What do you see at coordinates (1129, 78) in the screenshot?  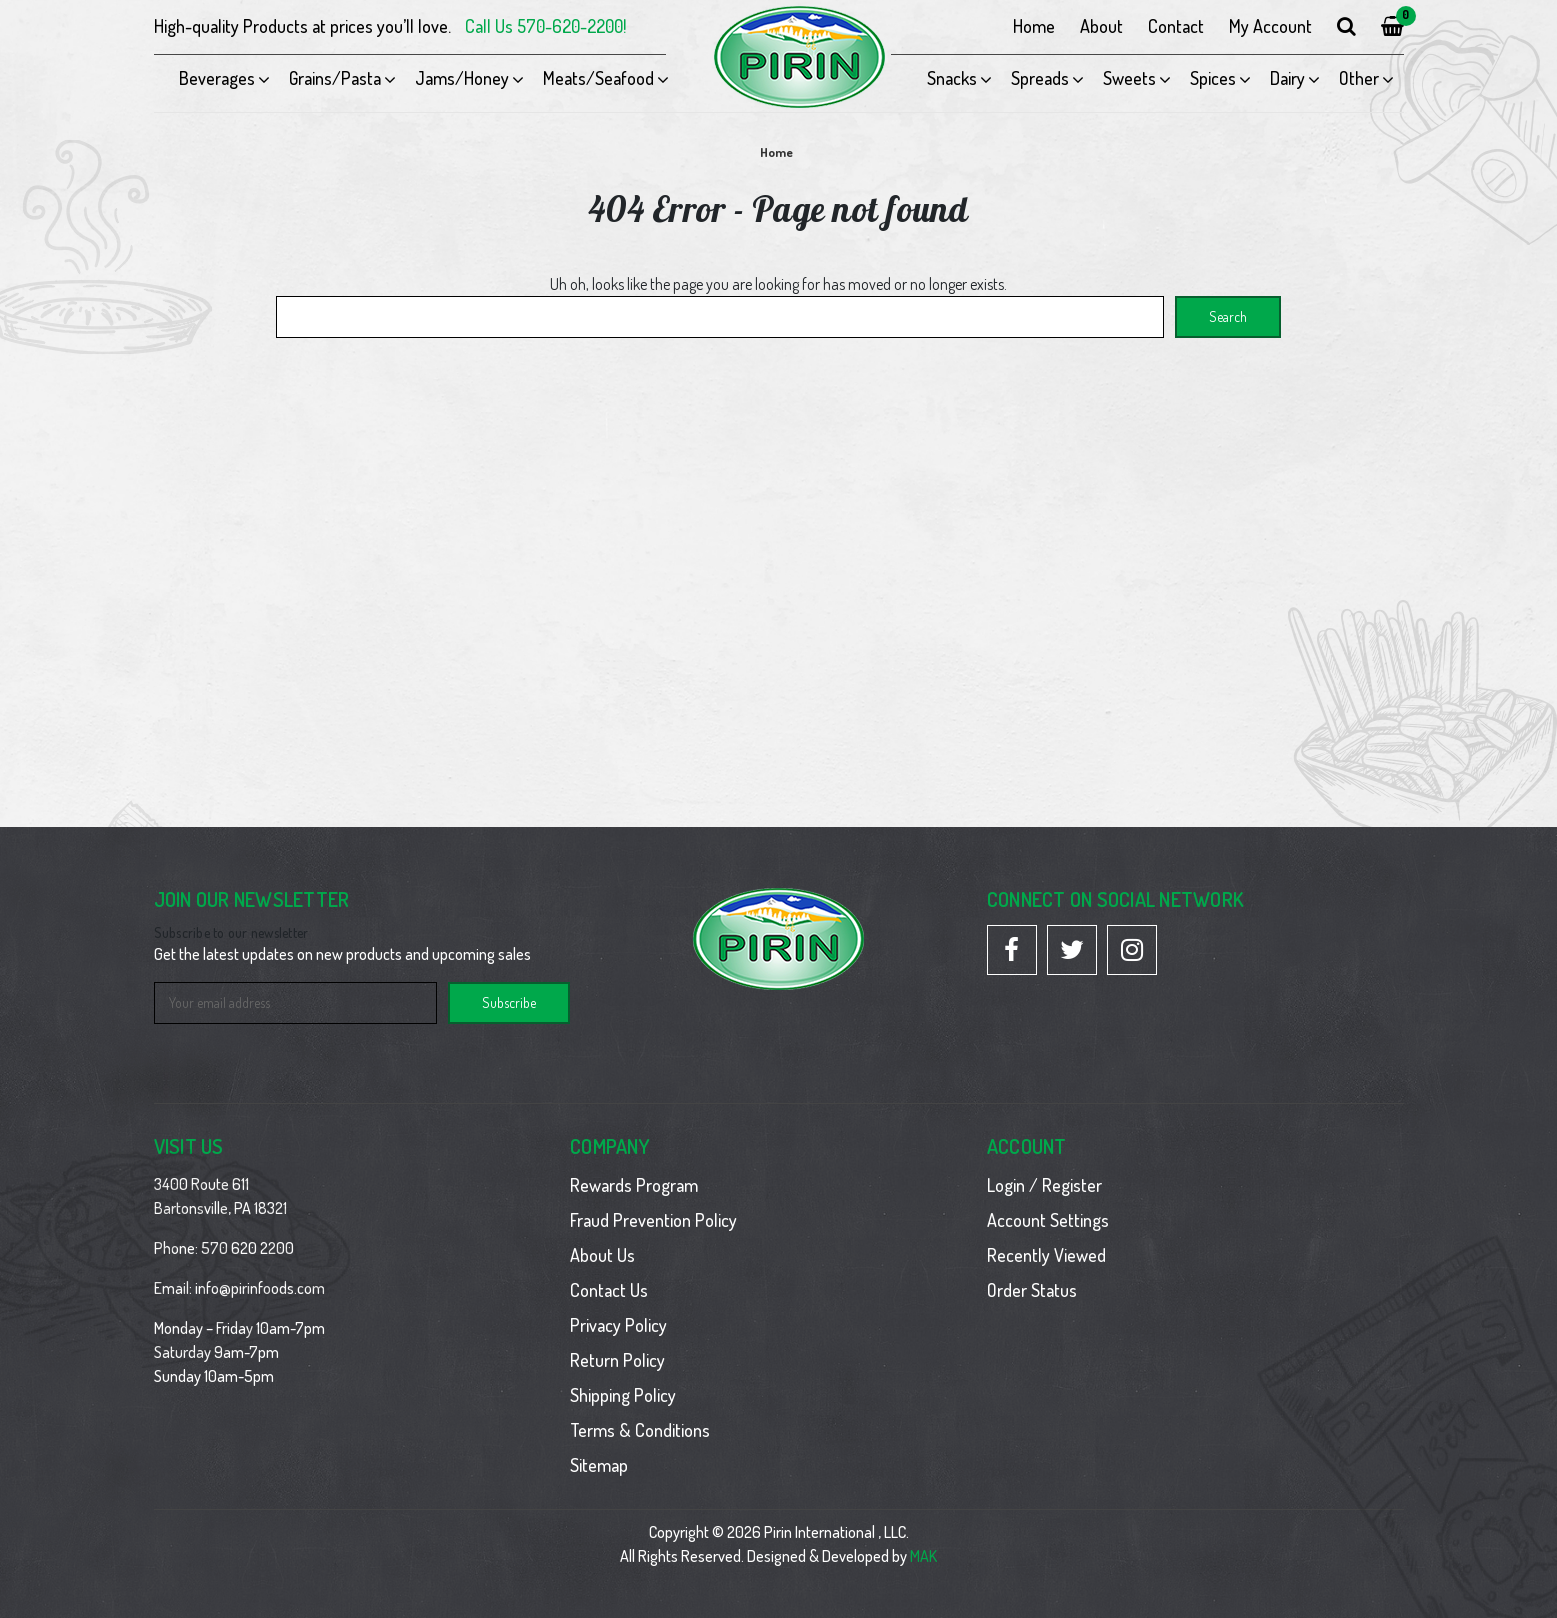 I see `Sweets` at bounding box center [1129, 78].